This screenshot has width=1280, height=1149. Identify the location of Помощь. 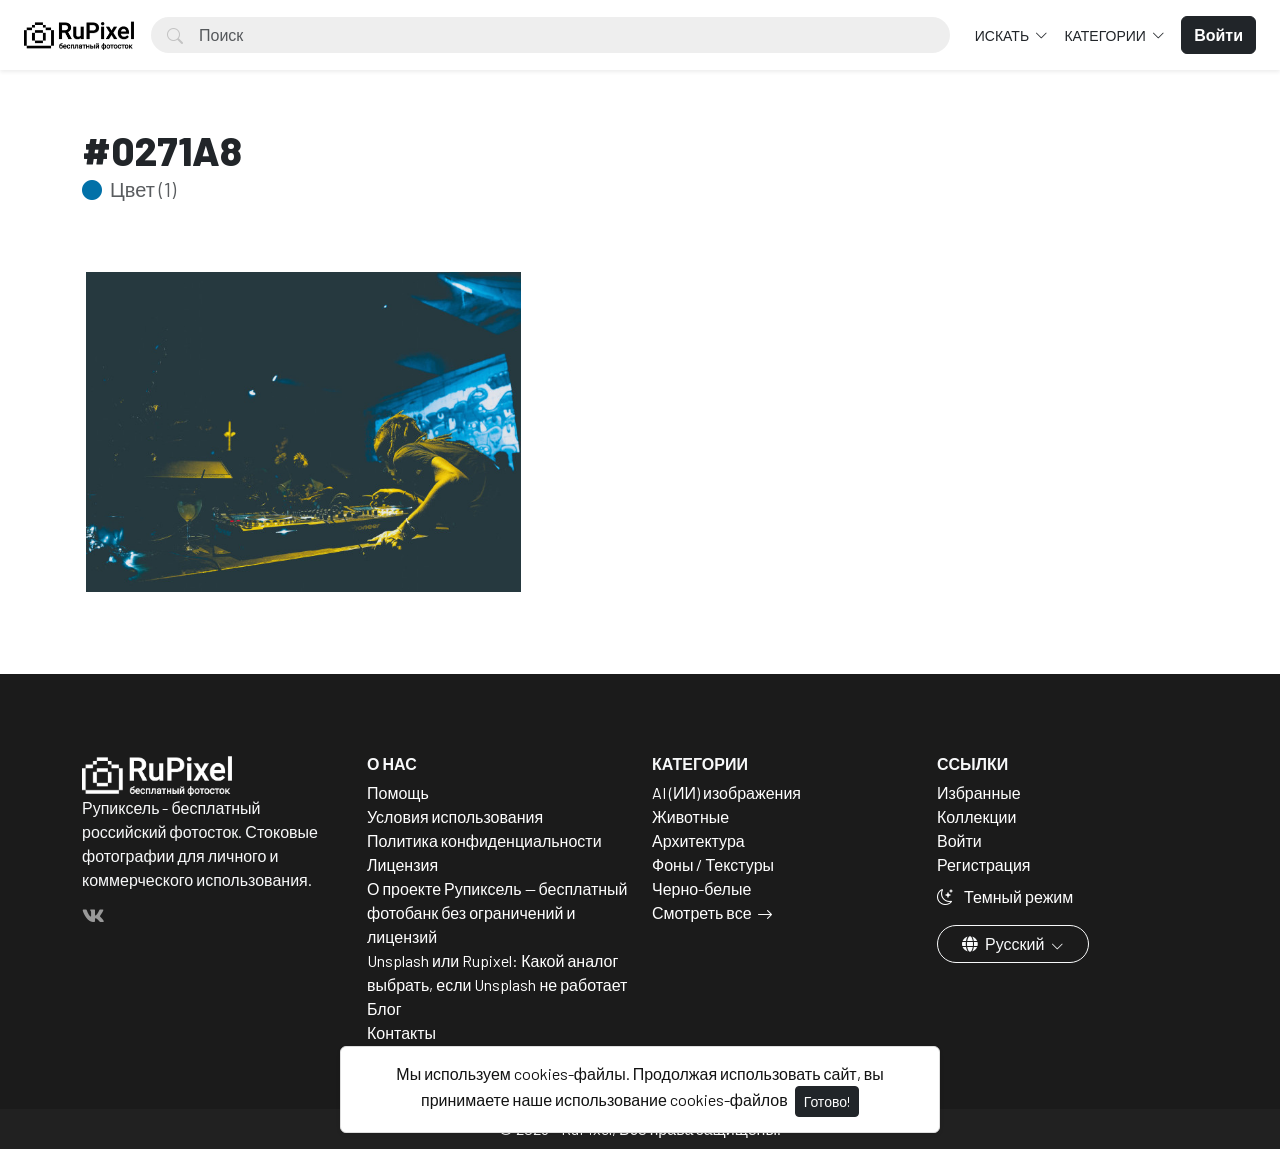
(398, 792).